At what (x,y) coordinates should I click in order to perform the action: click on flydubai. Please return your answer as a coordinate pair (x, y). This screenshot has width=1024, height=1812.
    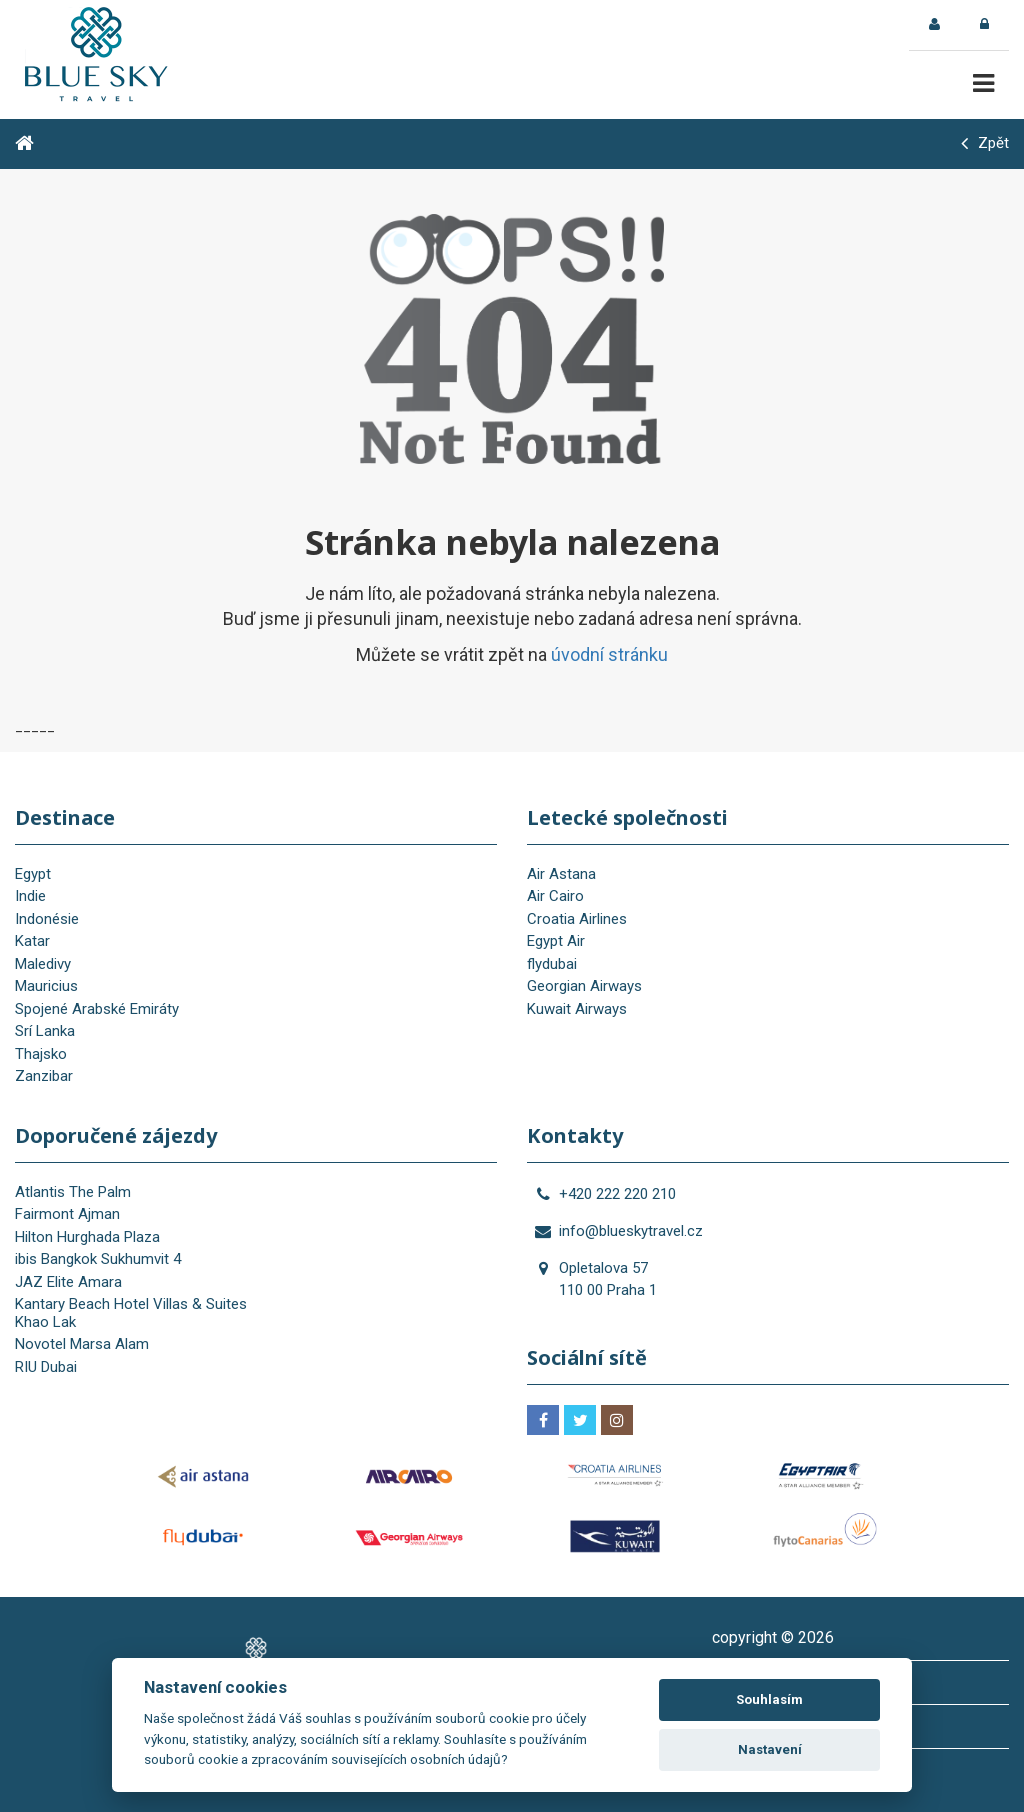
    Looking at the image, I should click on (552, 964).